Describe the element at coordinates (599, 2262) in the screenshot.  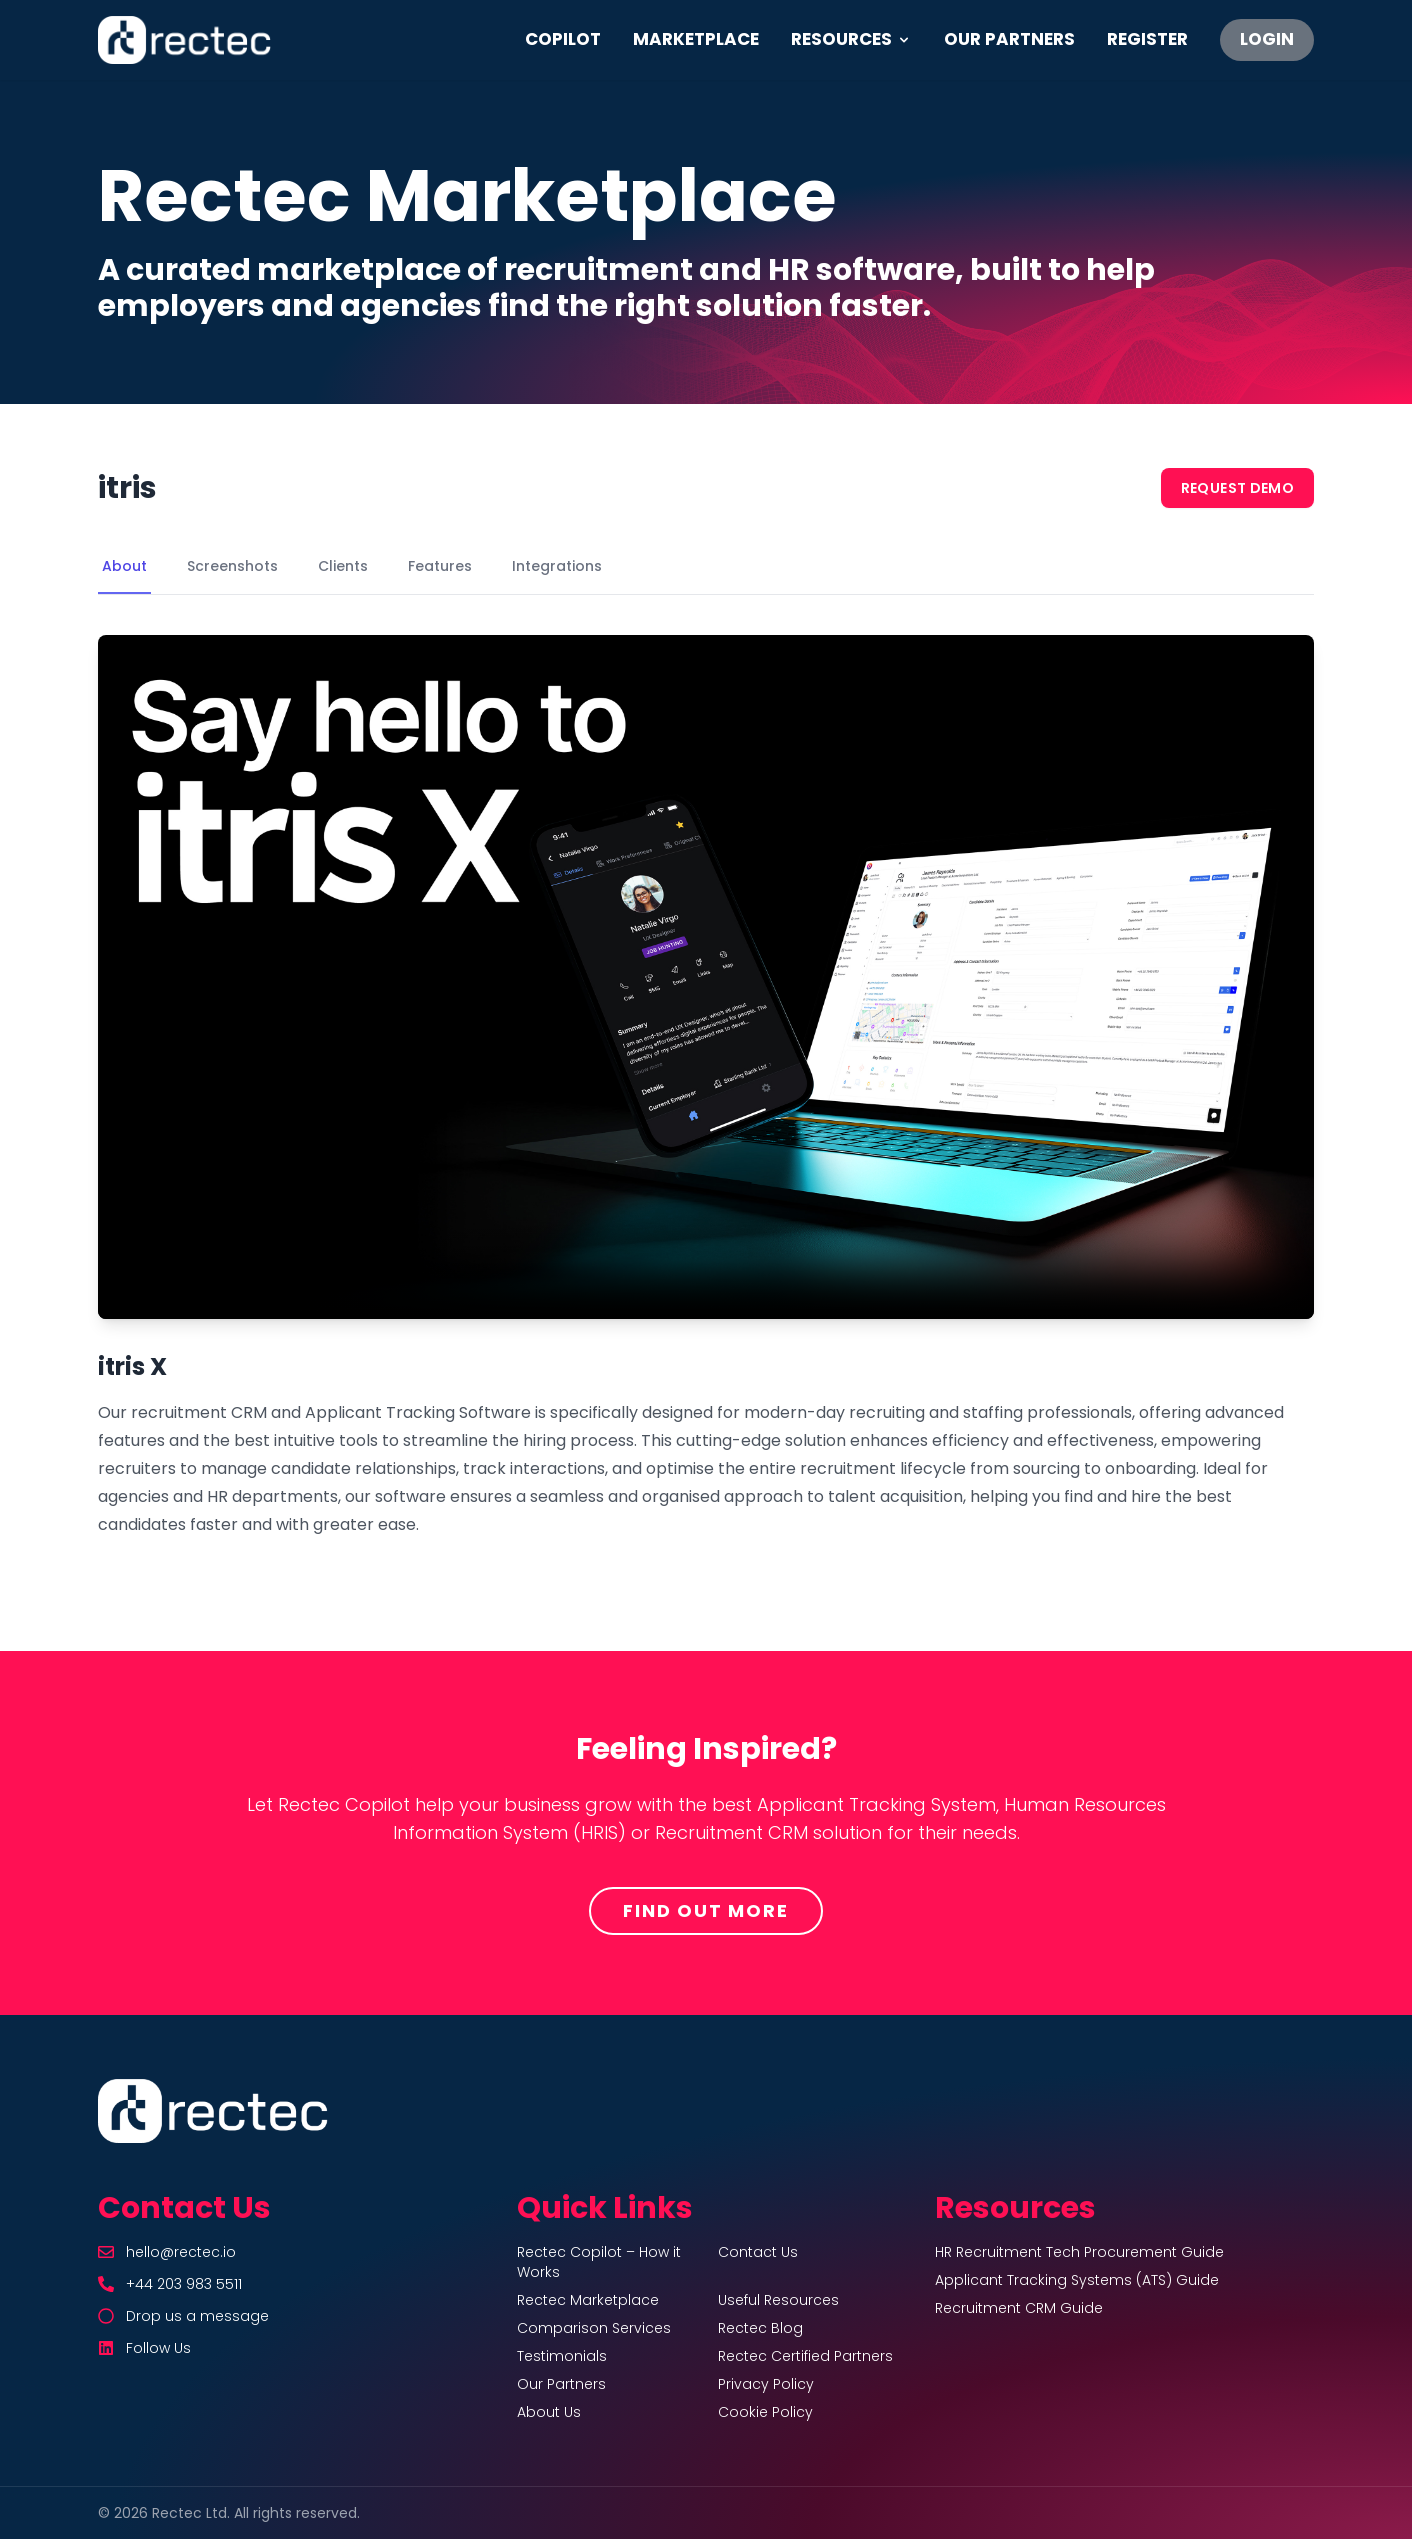
I see `Rectec Copilot – How it Works` at that location.